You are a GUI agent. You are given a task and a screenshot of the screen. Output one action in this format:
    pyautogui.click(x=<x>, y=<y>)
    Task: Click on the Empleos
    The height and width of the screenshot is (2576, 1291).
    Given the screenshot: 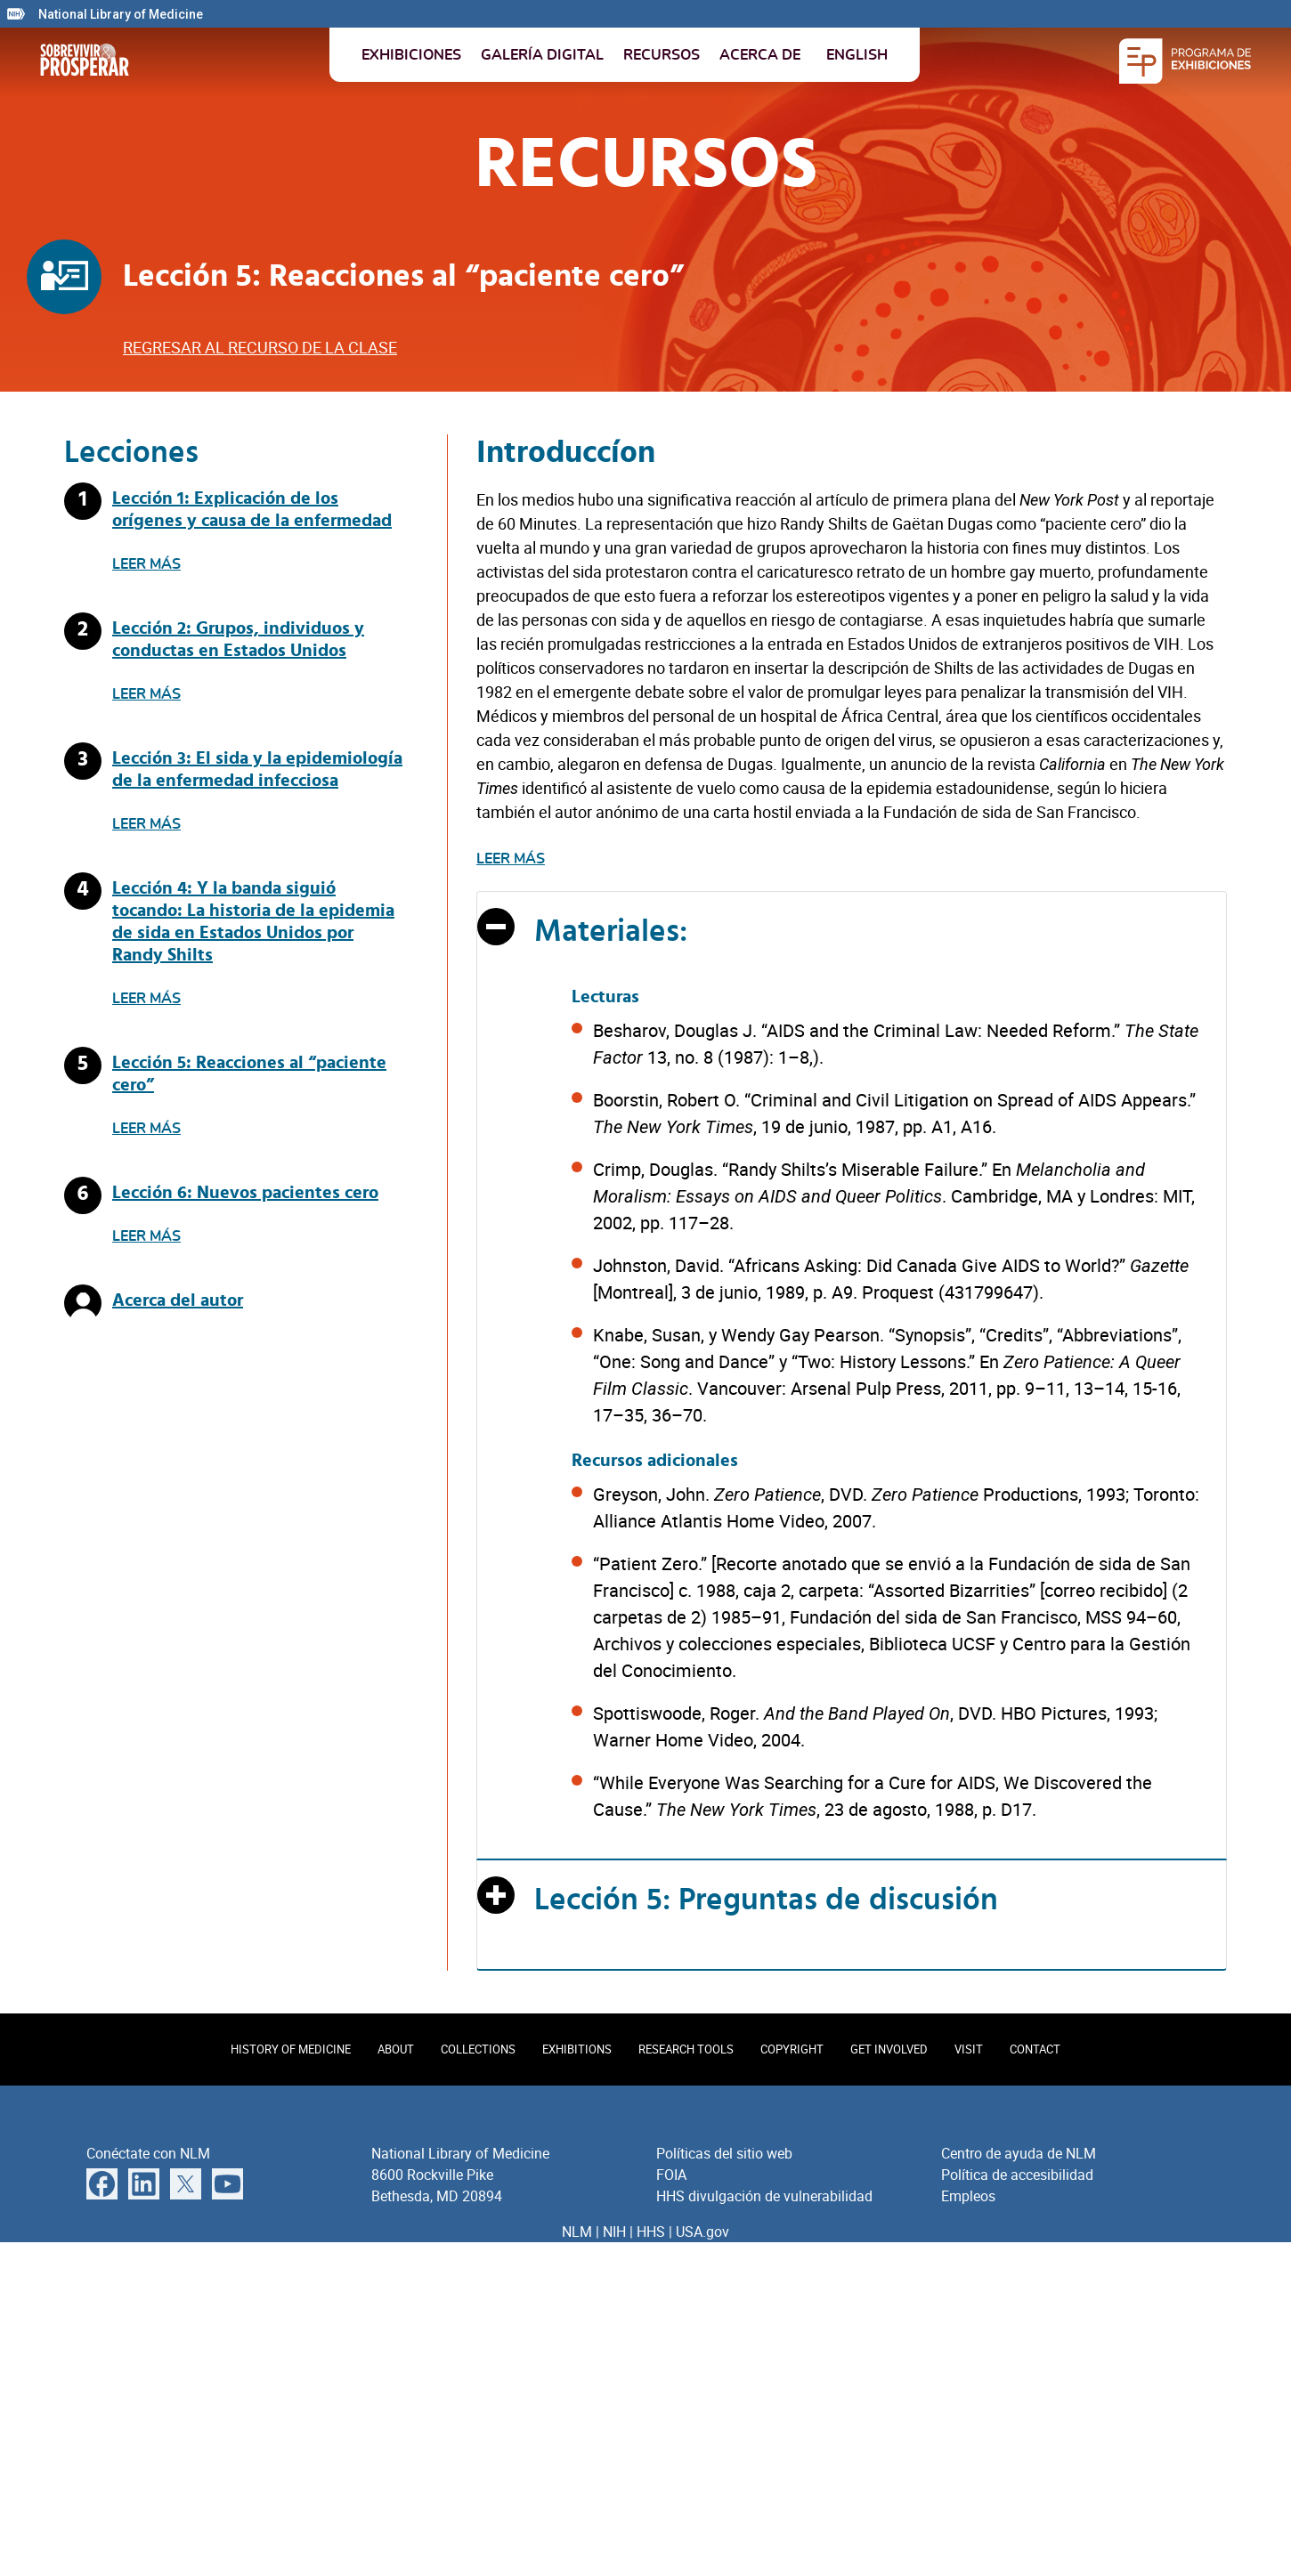 What is the action you would take?
    pyautogui.click(x=968, y=2196)
    